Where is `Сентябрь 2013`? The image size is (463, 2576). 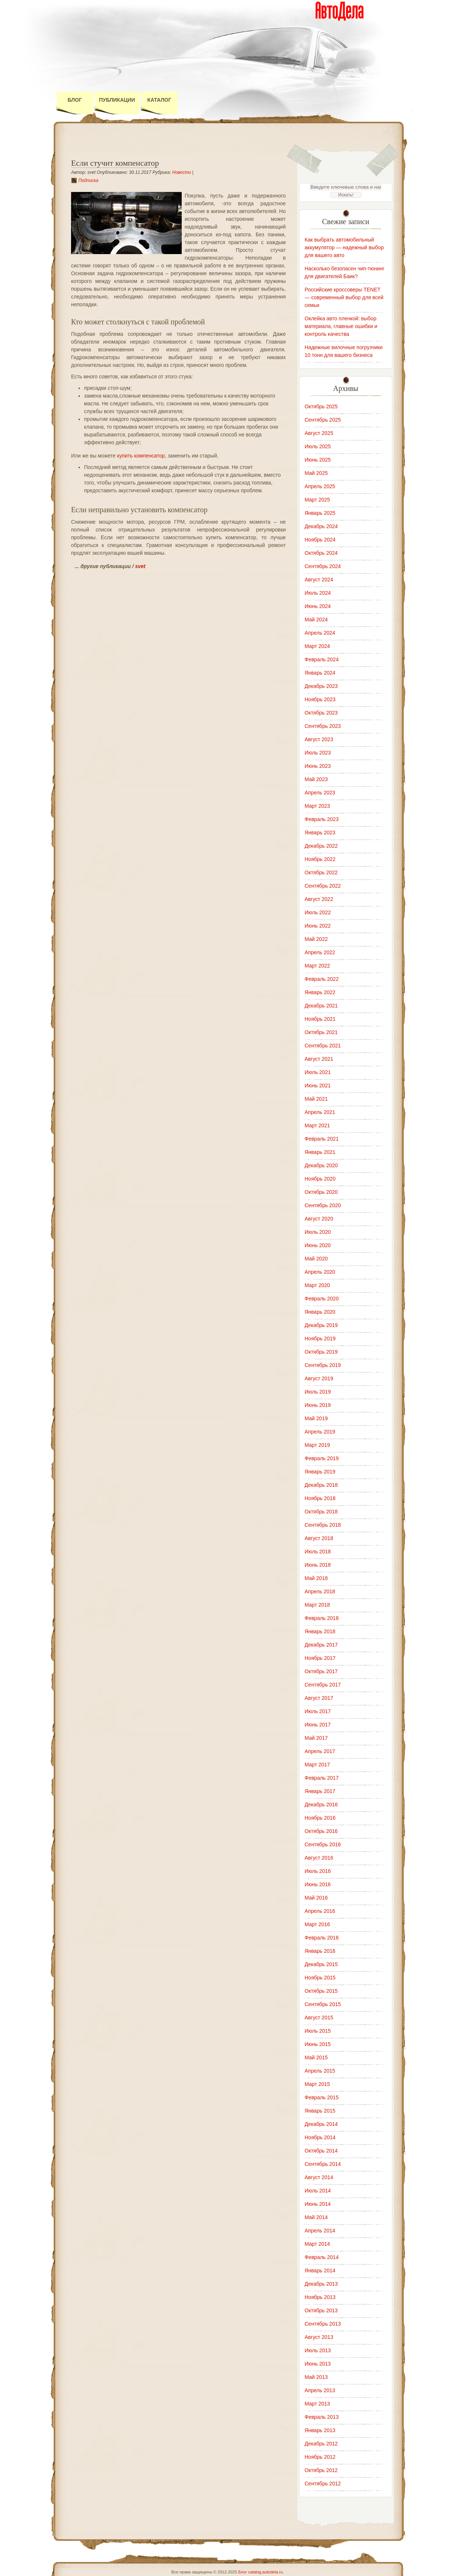 Сентябрь 2013 is located at coordinates (323, 2324).